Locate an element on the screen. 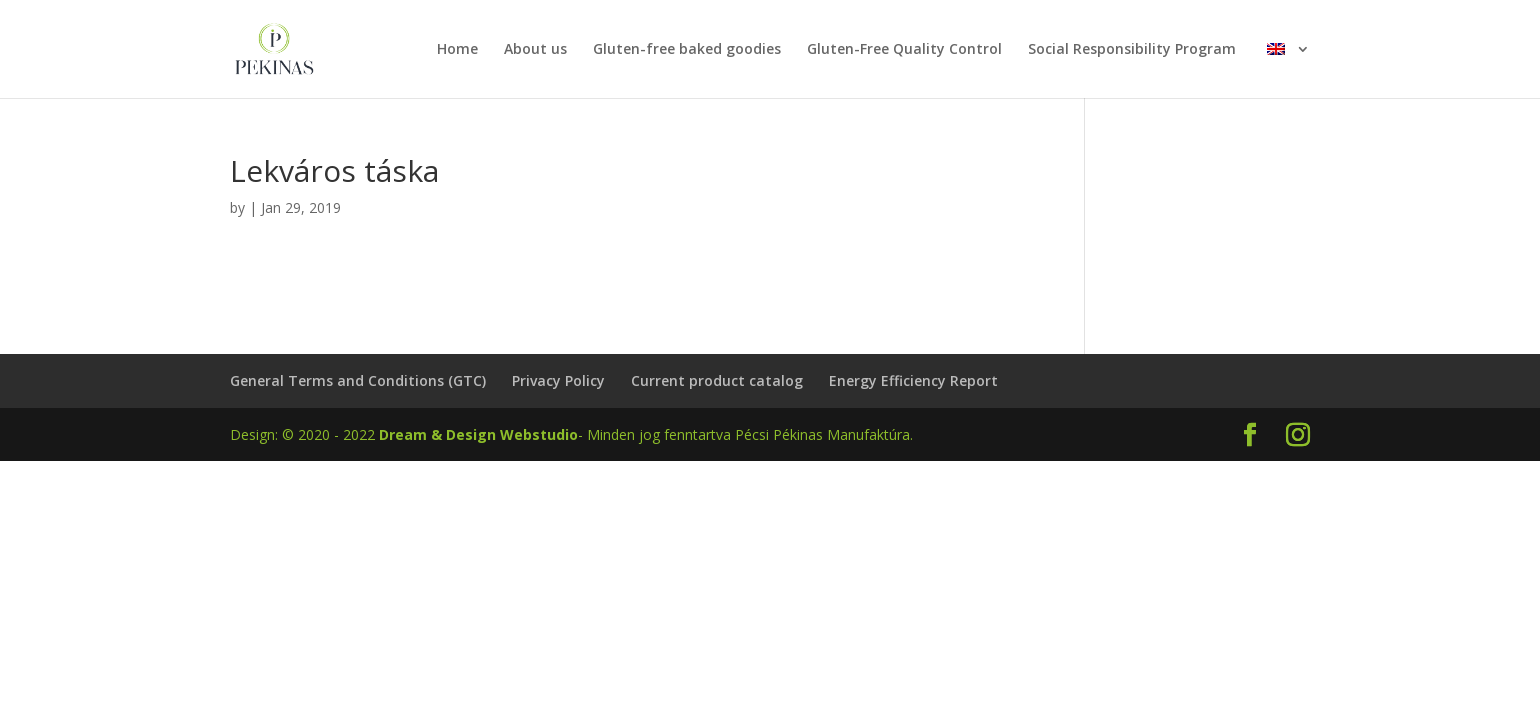 The height and width of the screenshot is (720, 1540). General Terms and Conditions (GTC) is located at coordinates (358, 380).